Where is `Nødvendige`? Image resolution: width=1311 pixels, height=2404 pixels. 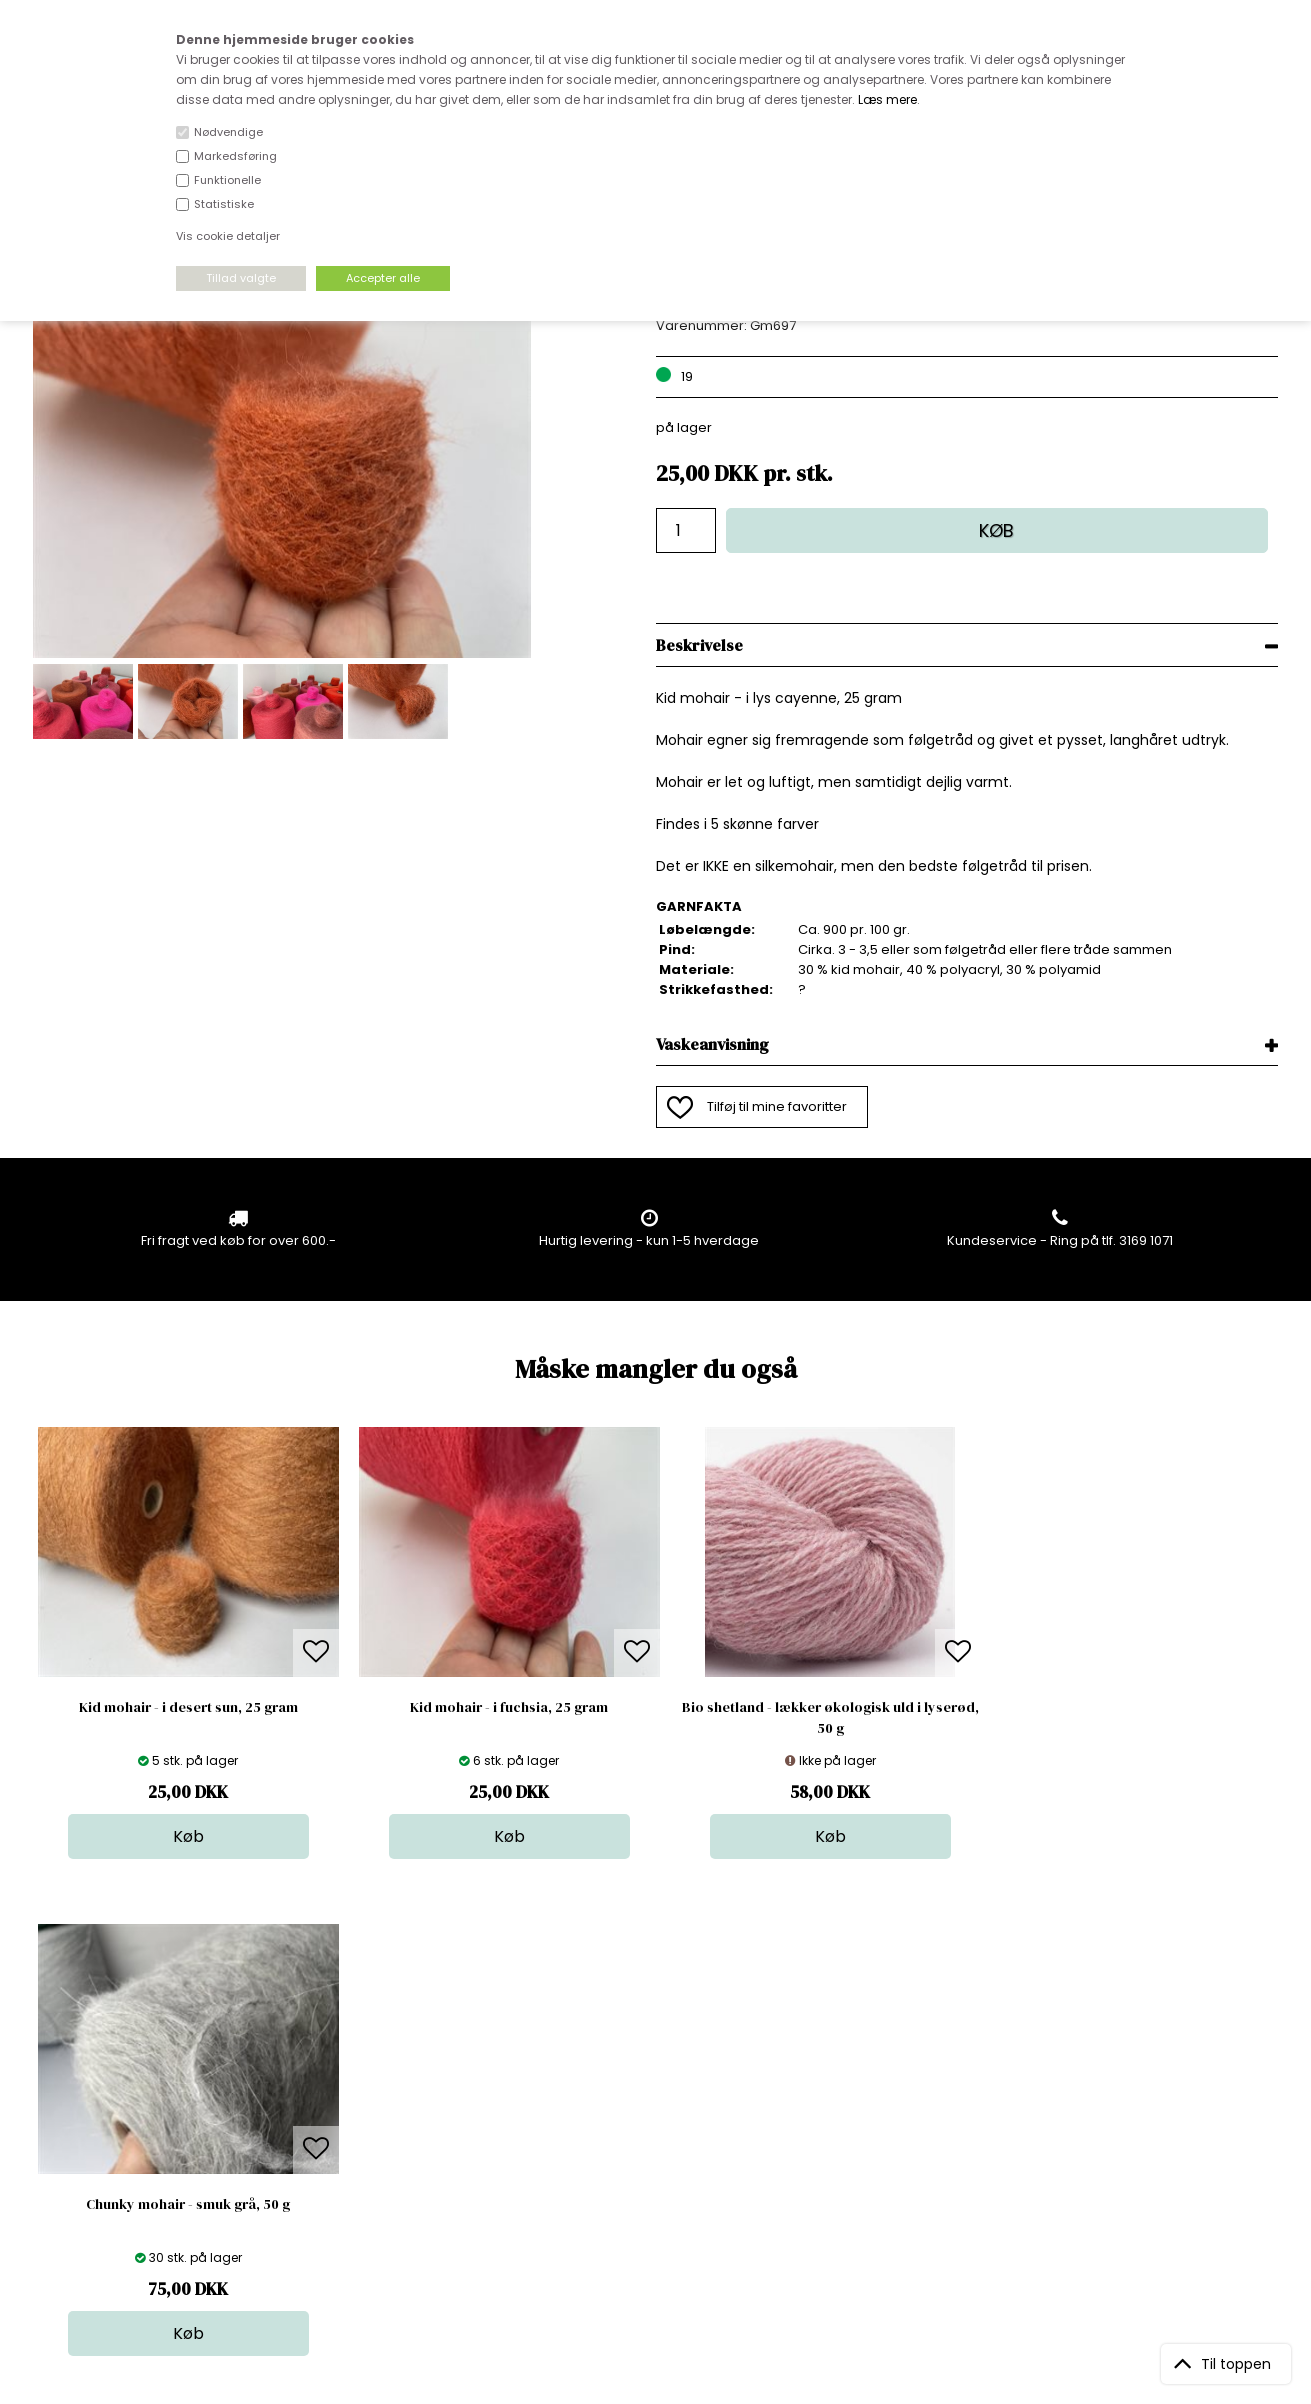
Nødvendige is located at coordinates (228, 132).